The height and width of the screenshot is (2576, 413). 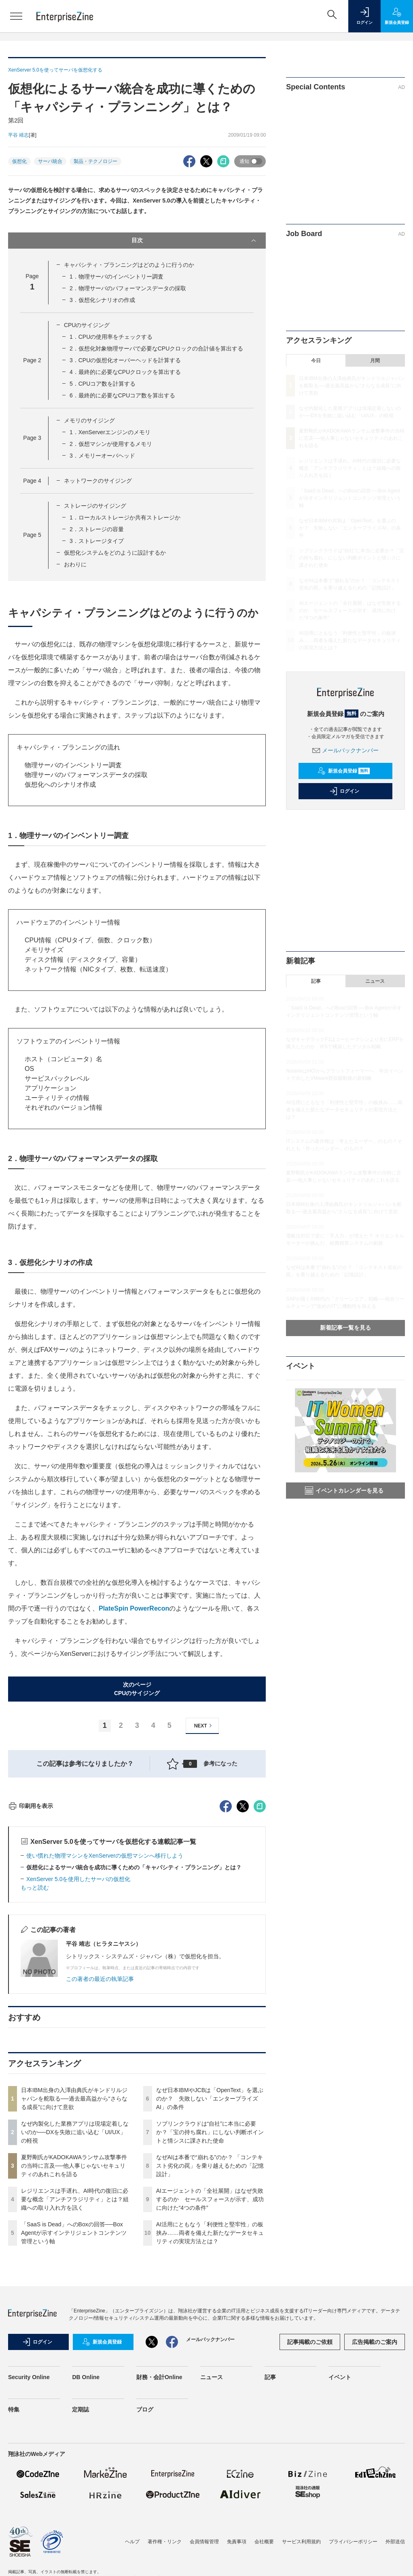 I want to click on NEXT, so click(x=204, y=1725).